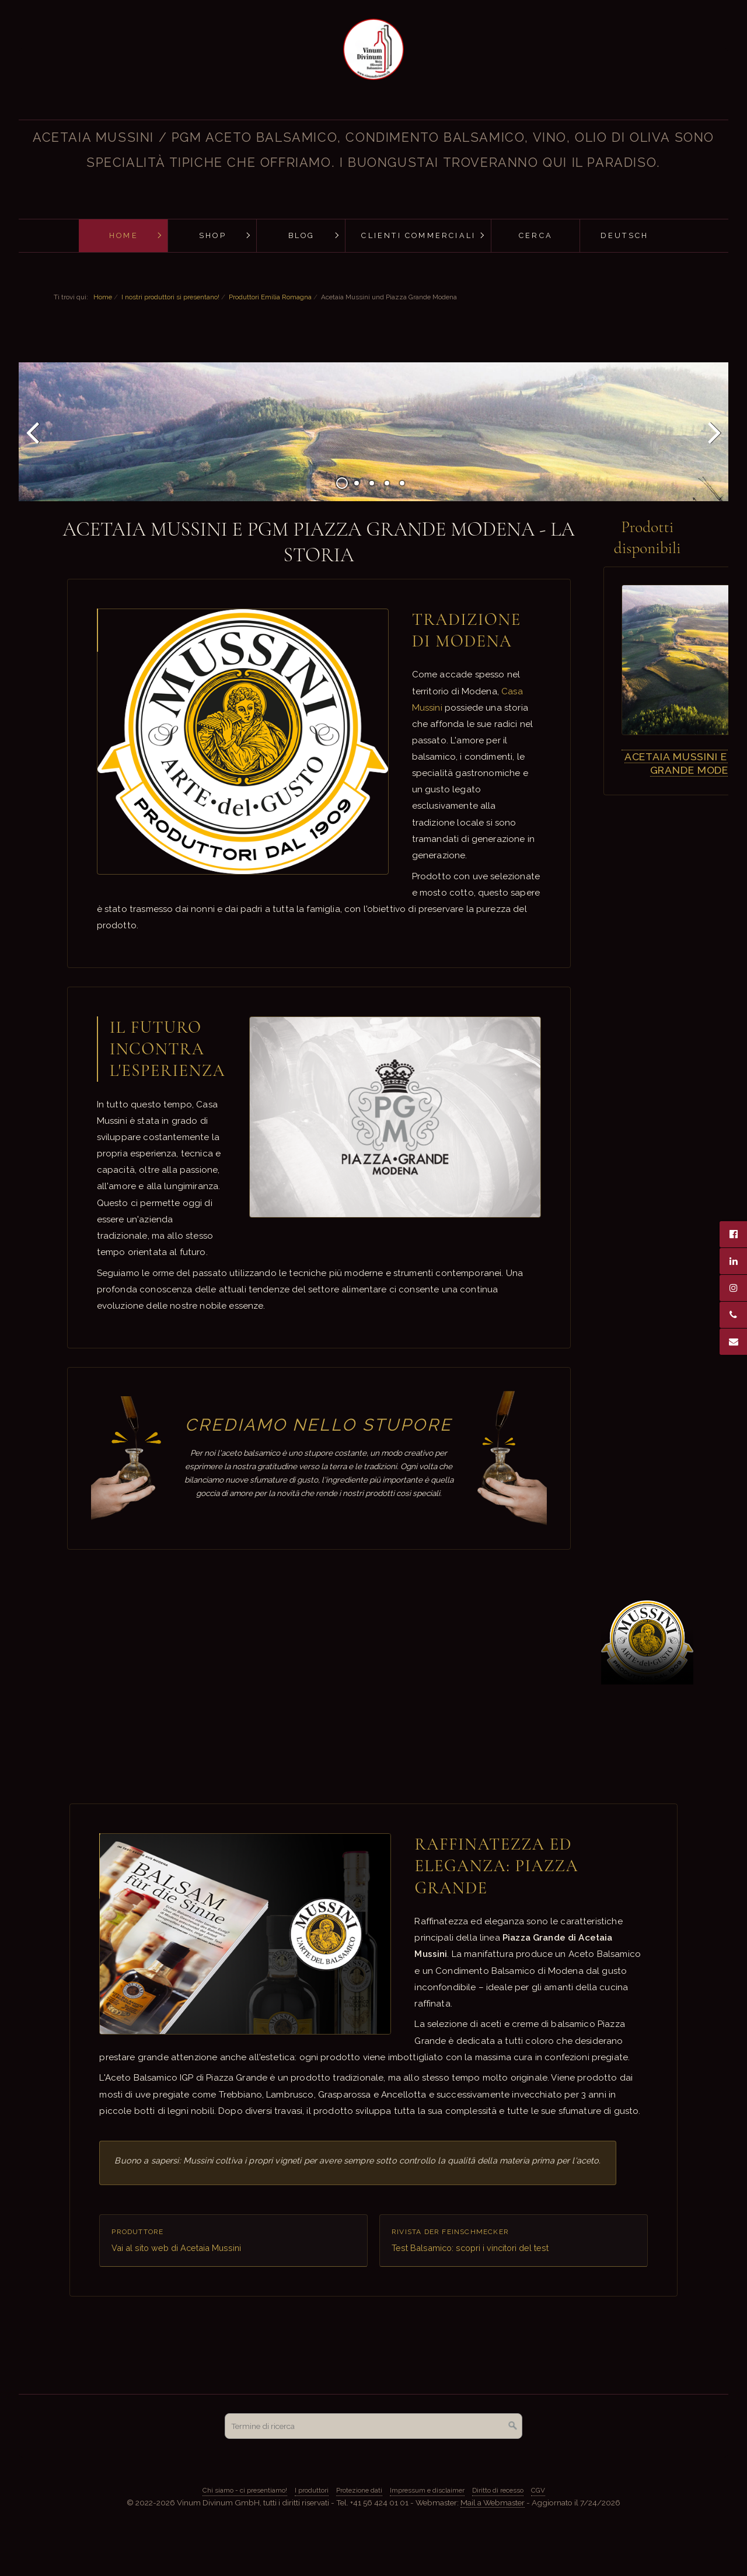  Describe the element at coordinates (418, 235) in the screenshot. I see `Clienti commerciali` at that location.